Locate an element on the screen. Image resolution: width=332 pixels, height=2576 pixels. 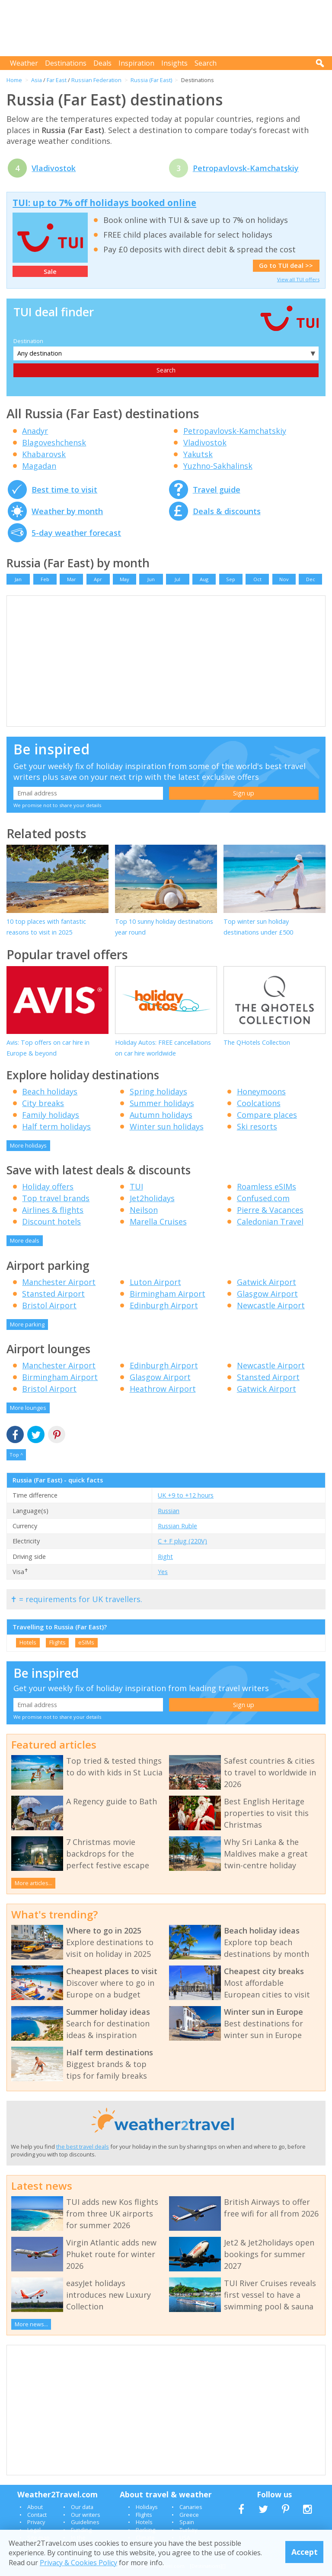
More lounges is located at coordinates (28, 1408).